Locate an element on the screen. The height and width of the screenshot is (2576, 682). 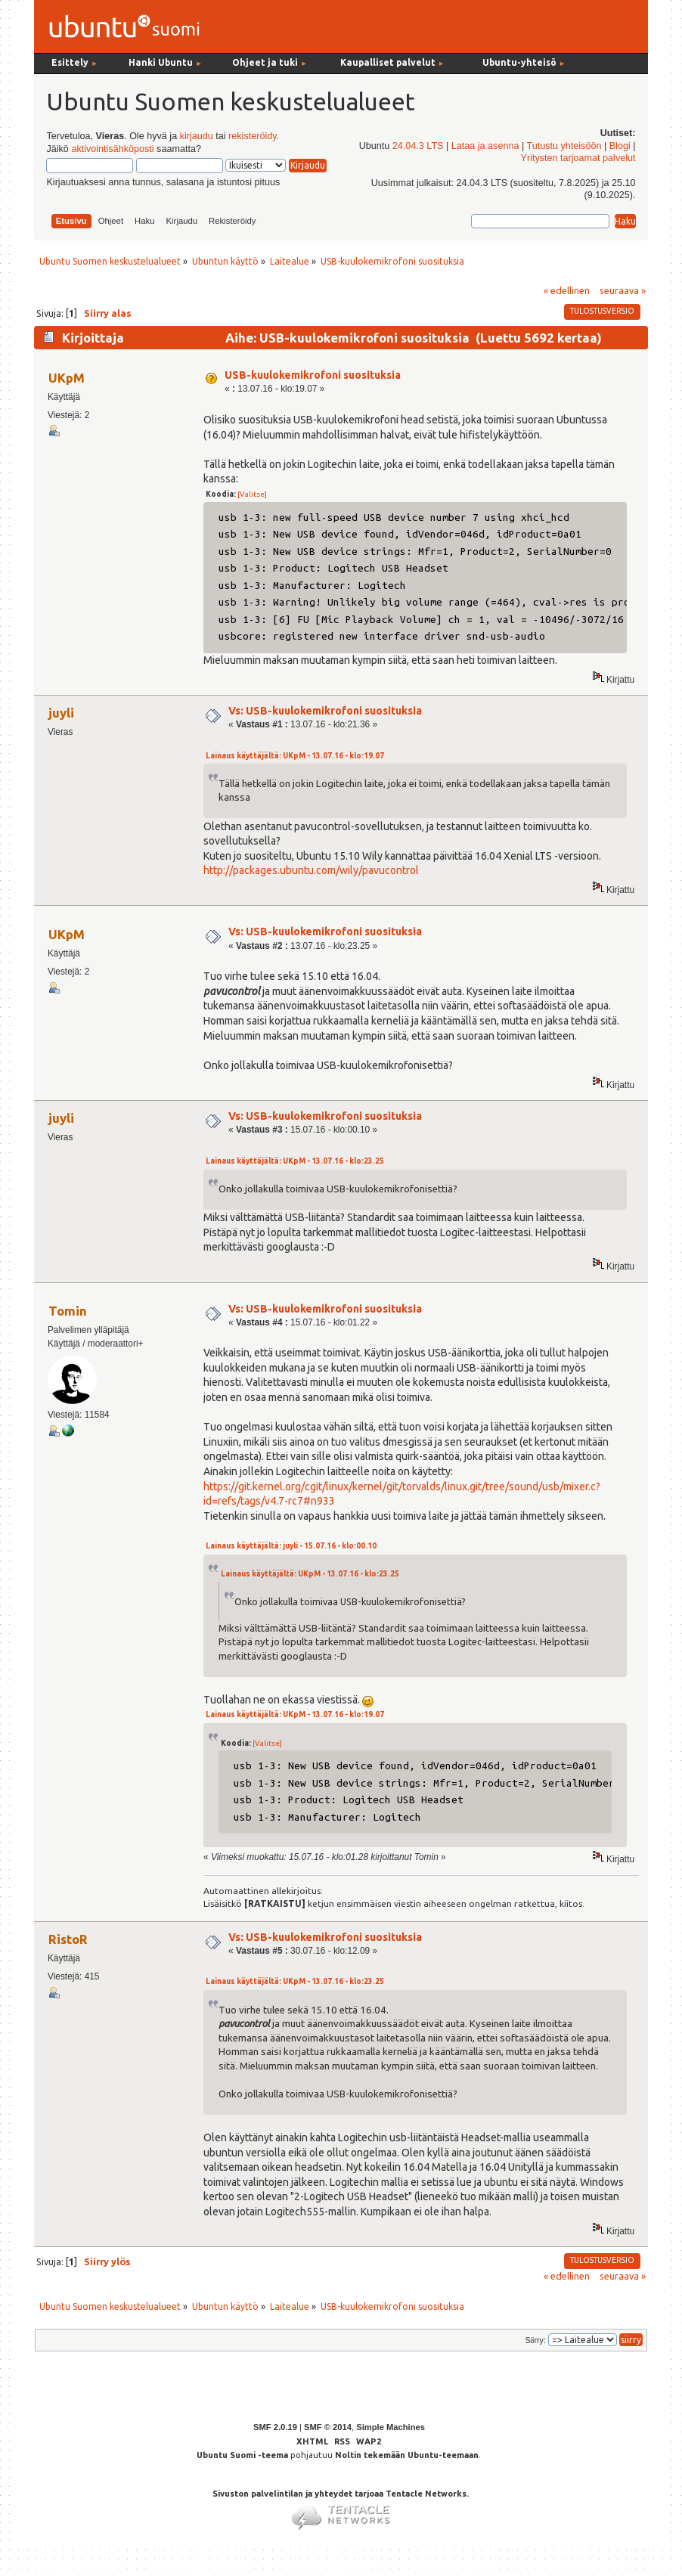
seuraava » is located at coordinates (623, 290).